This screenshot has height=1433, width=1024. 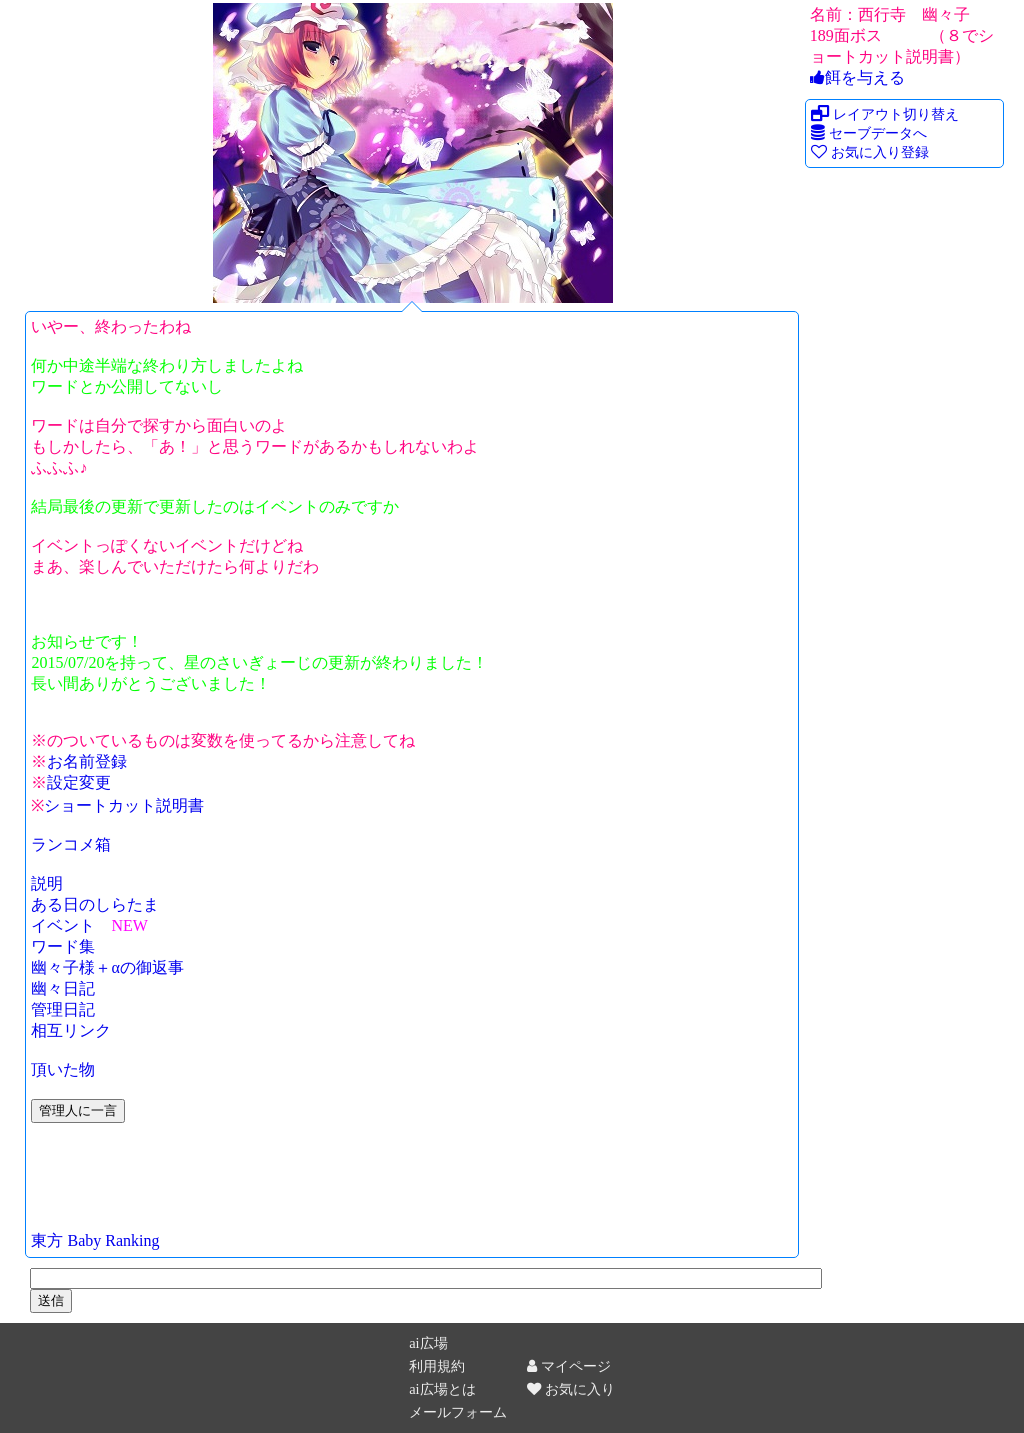 What do you see at coordinates (571, 1389) in the screenshot?
I see `お気に入り` at bounding box center [571, 1389].